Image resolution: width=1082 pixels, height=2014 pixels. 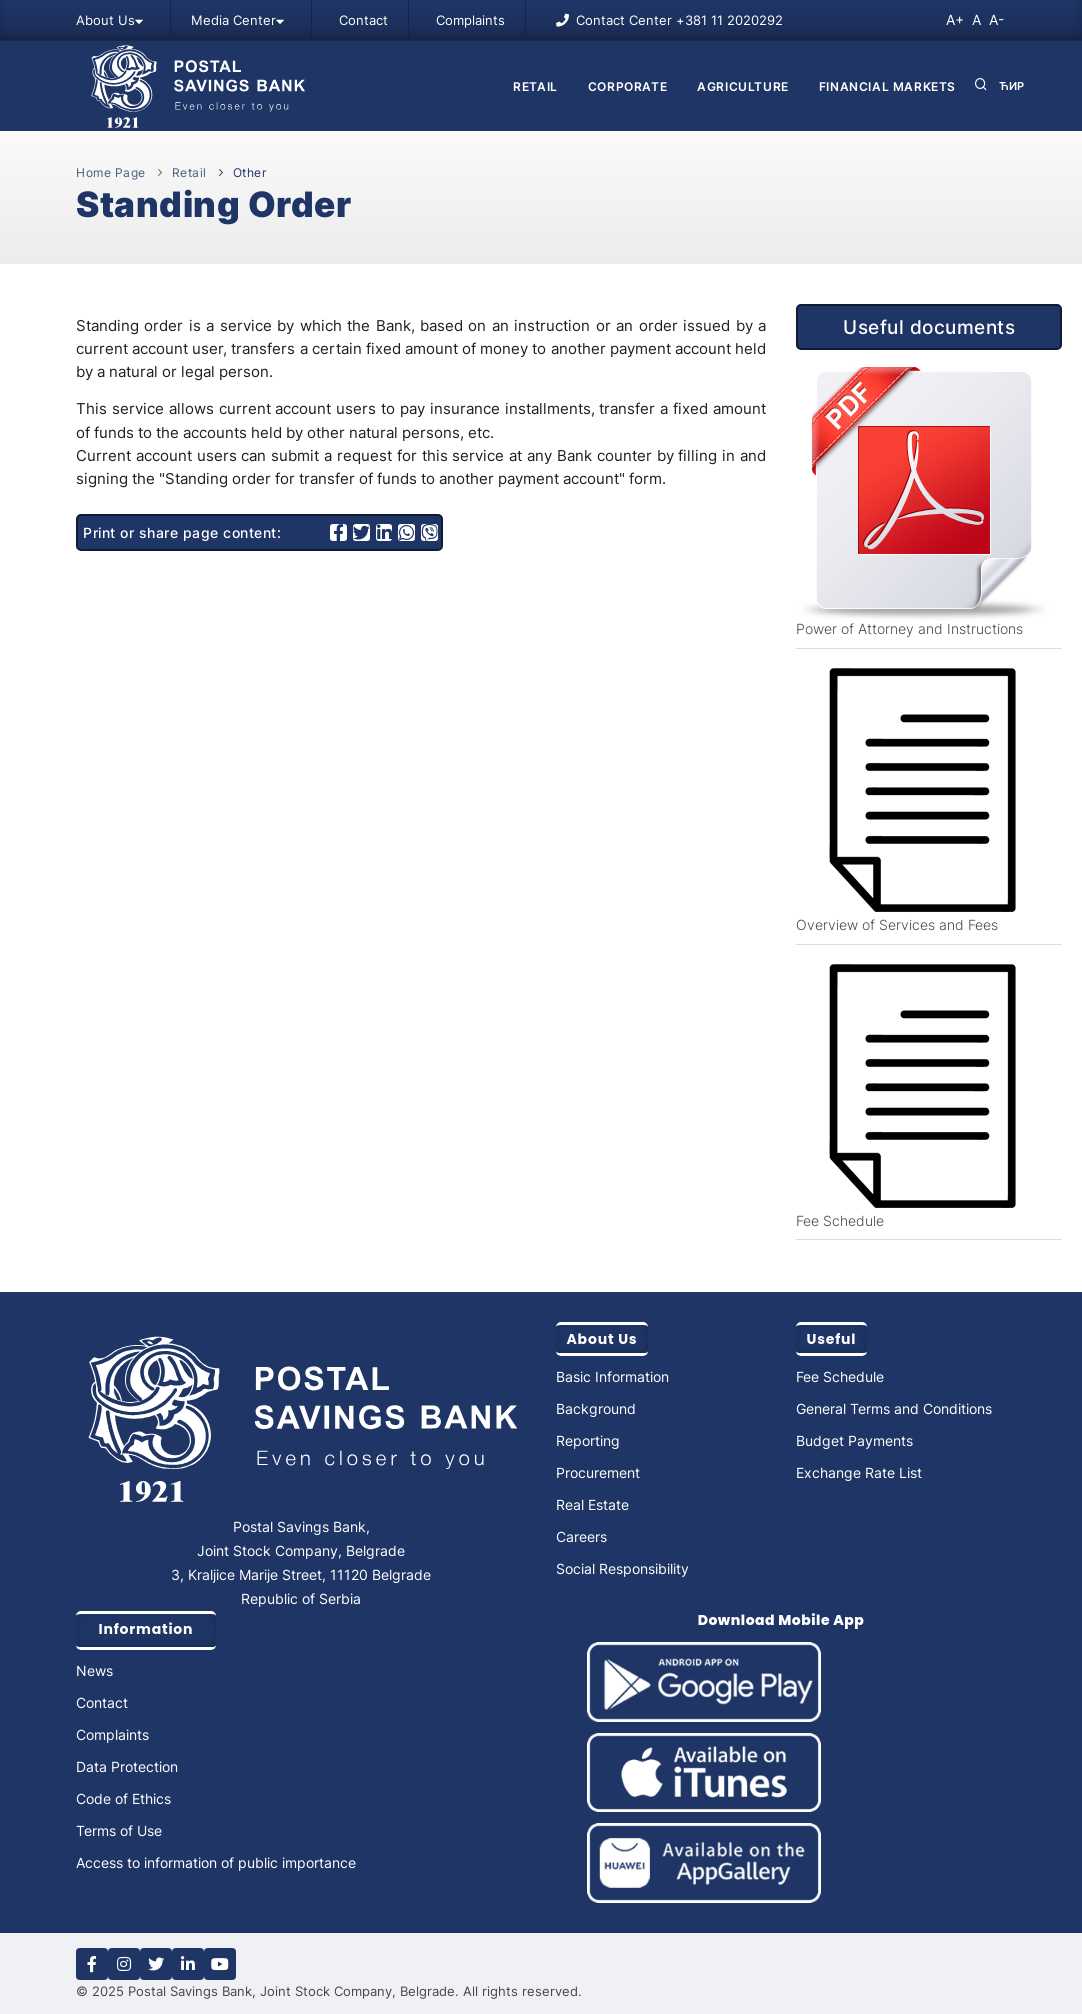 What do you see at coordinates (859, 1472) in the screenshot?
I see `Exchange Rate List` at bounding box center [859, 1472].